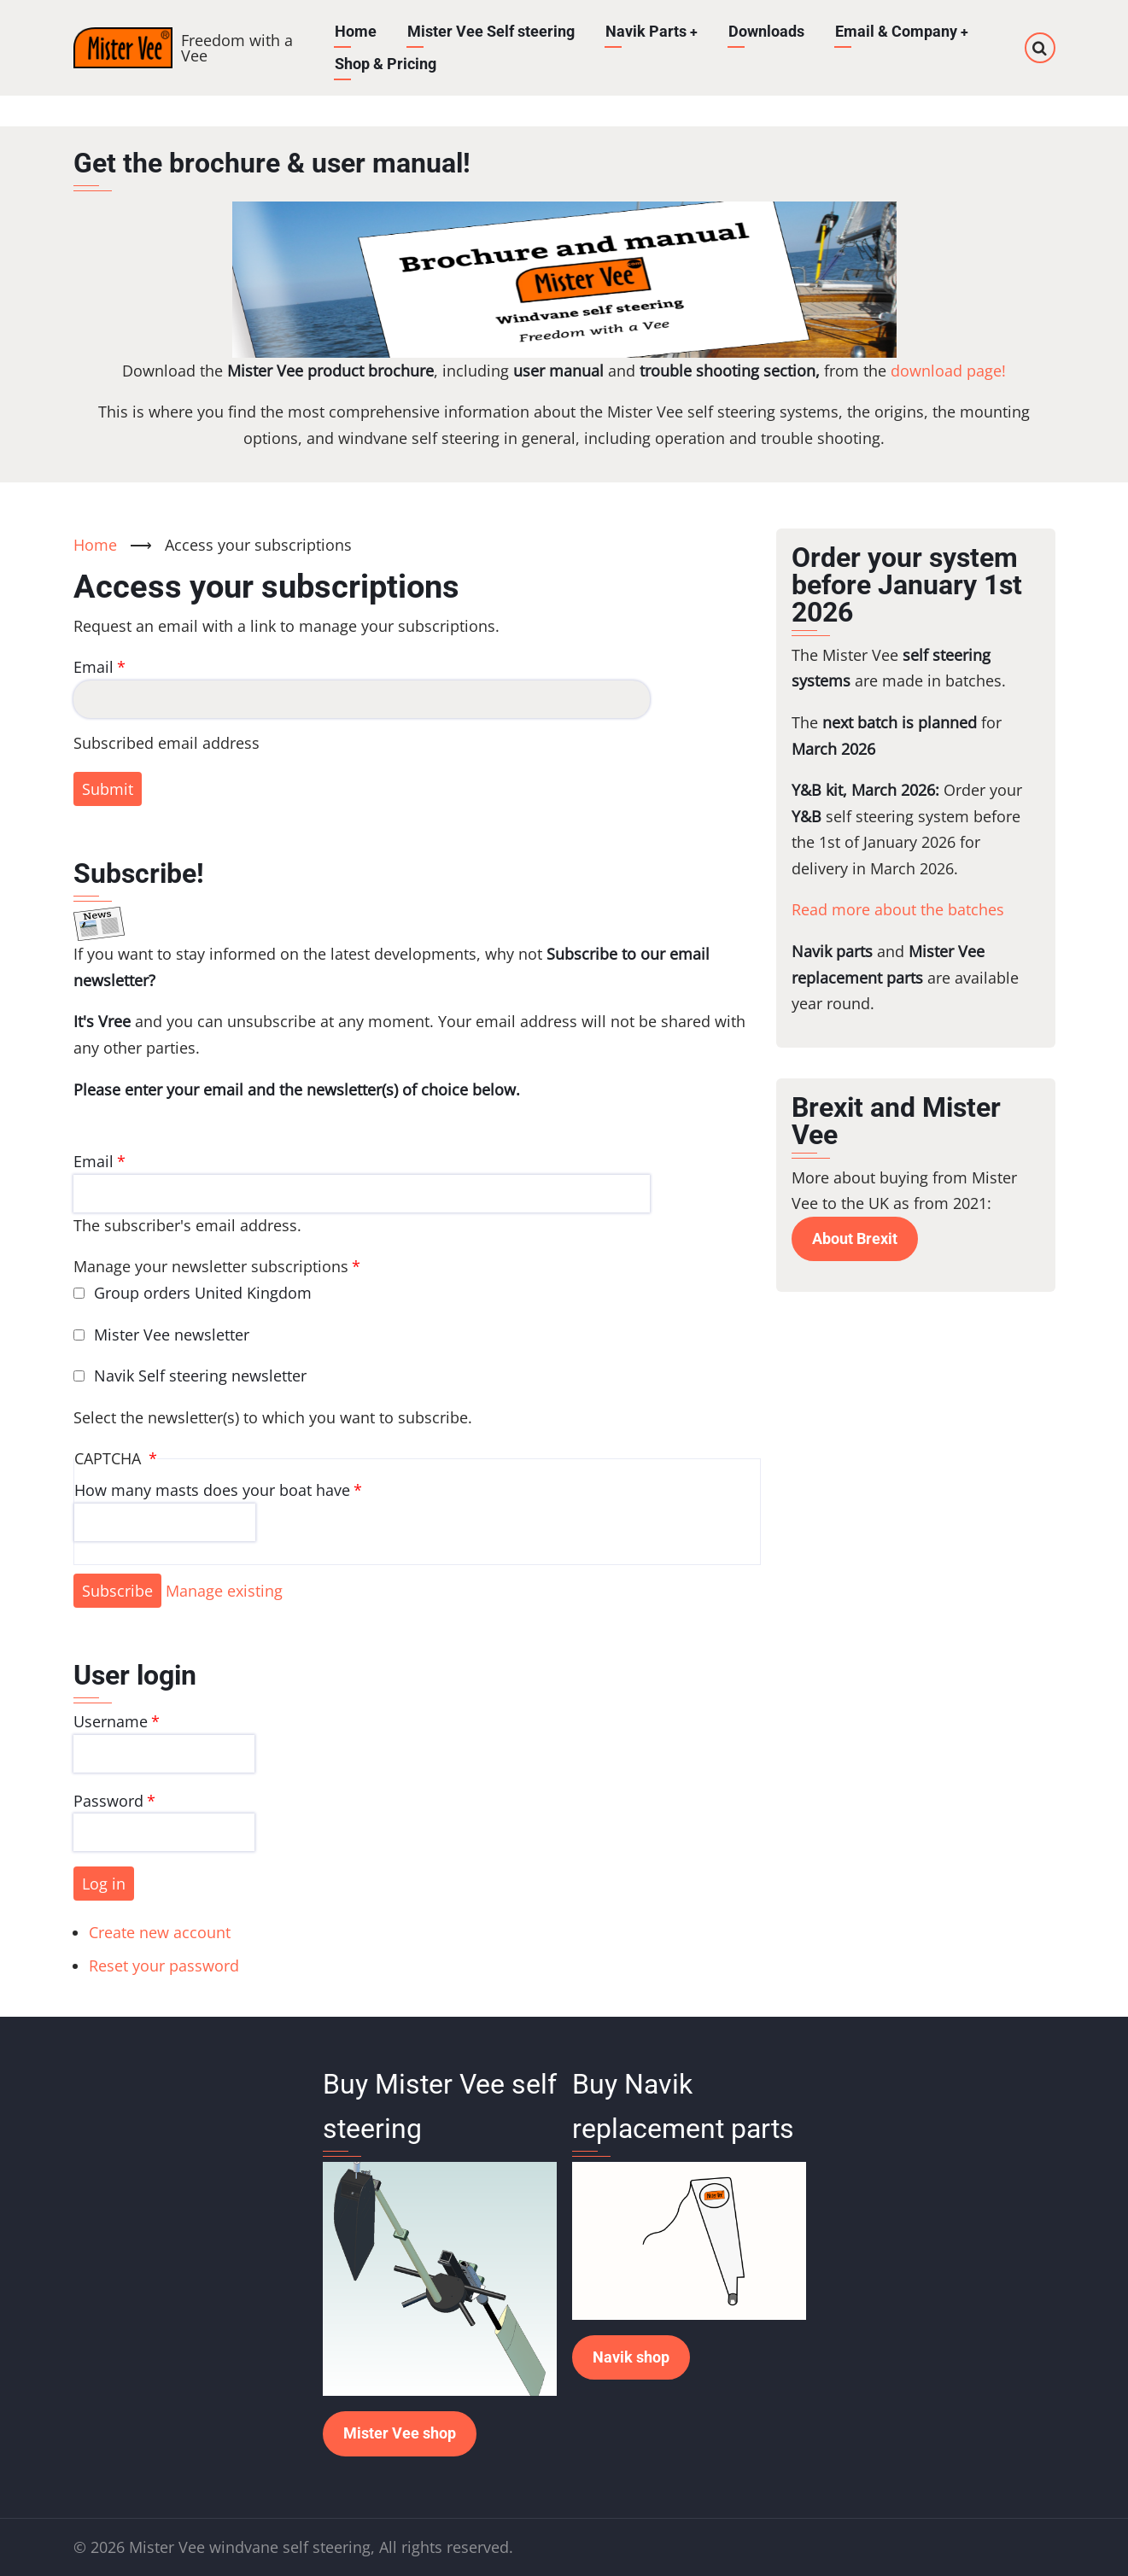  I want to click on Email, so click(93, 667).